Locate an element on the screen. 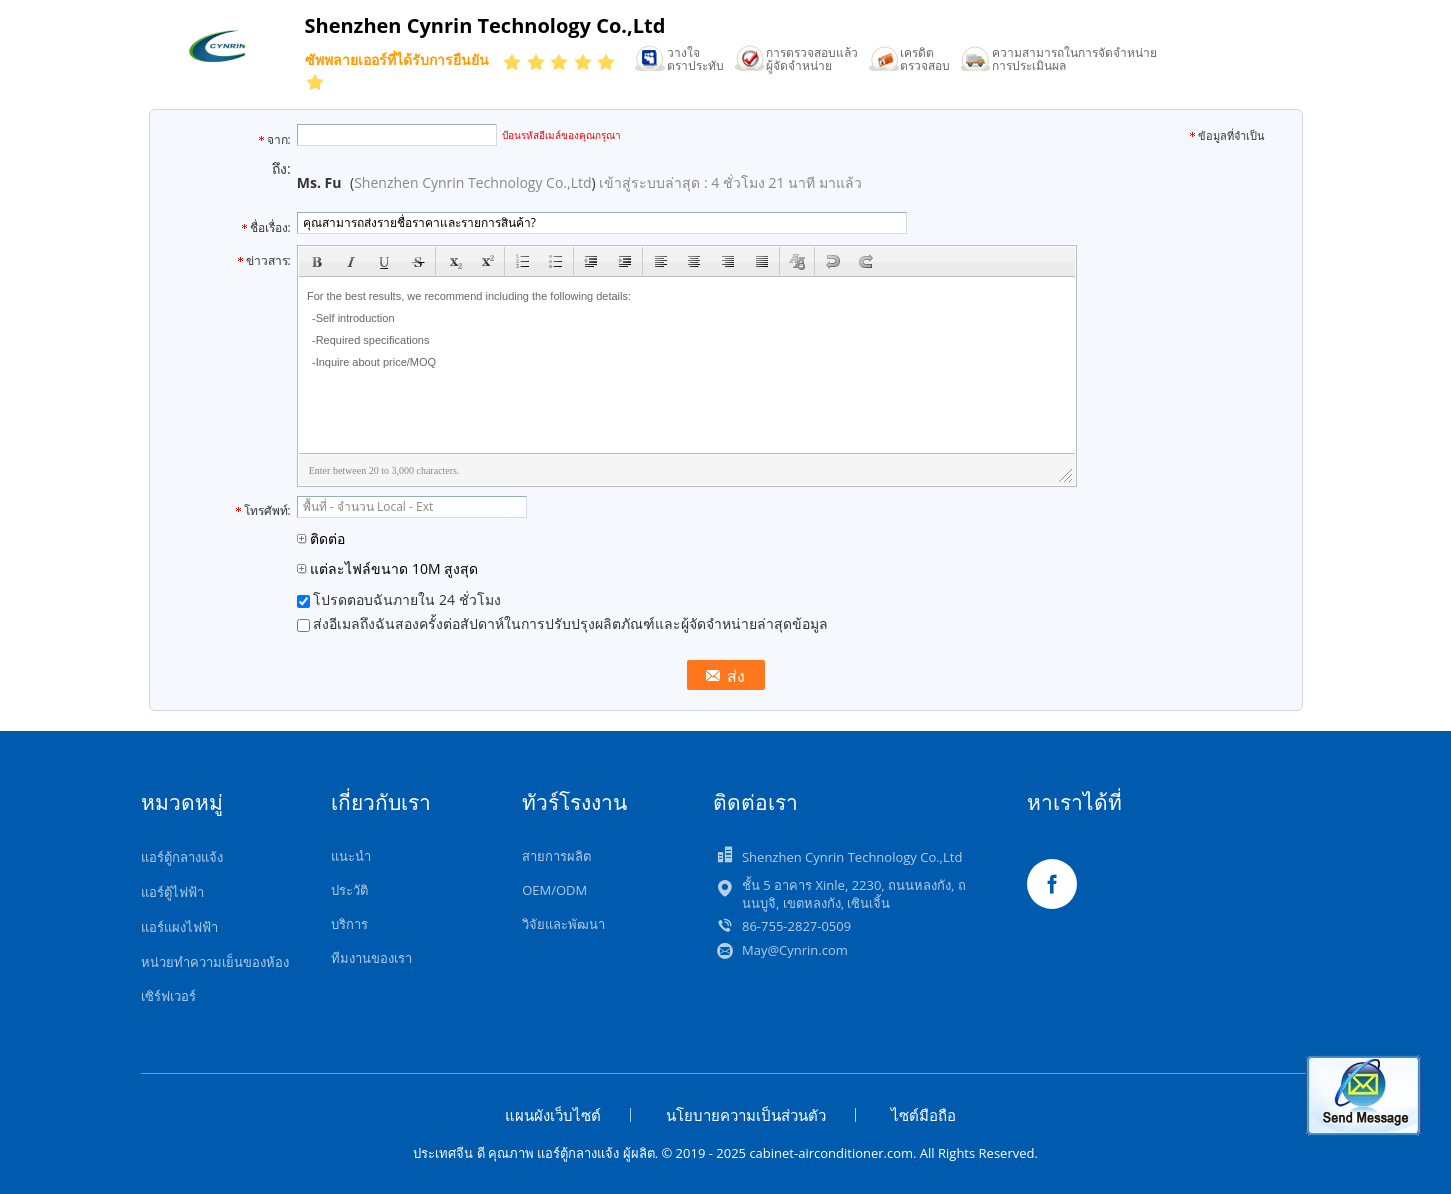 This screenshot has width=1451, height=1194. บริการ is located at coordinates (349, 924).